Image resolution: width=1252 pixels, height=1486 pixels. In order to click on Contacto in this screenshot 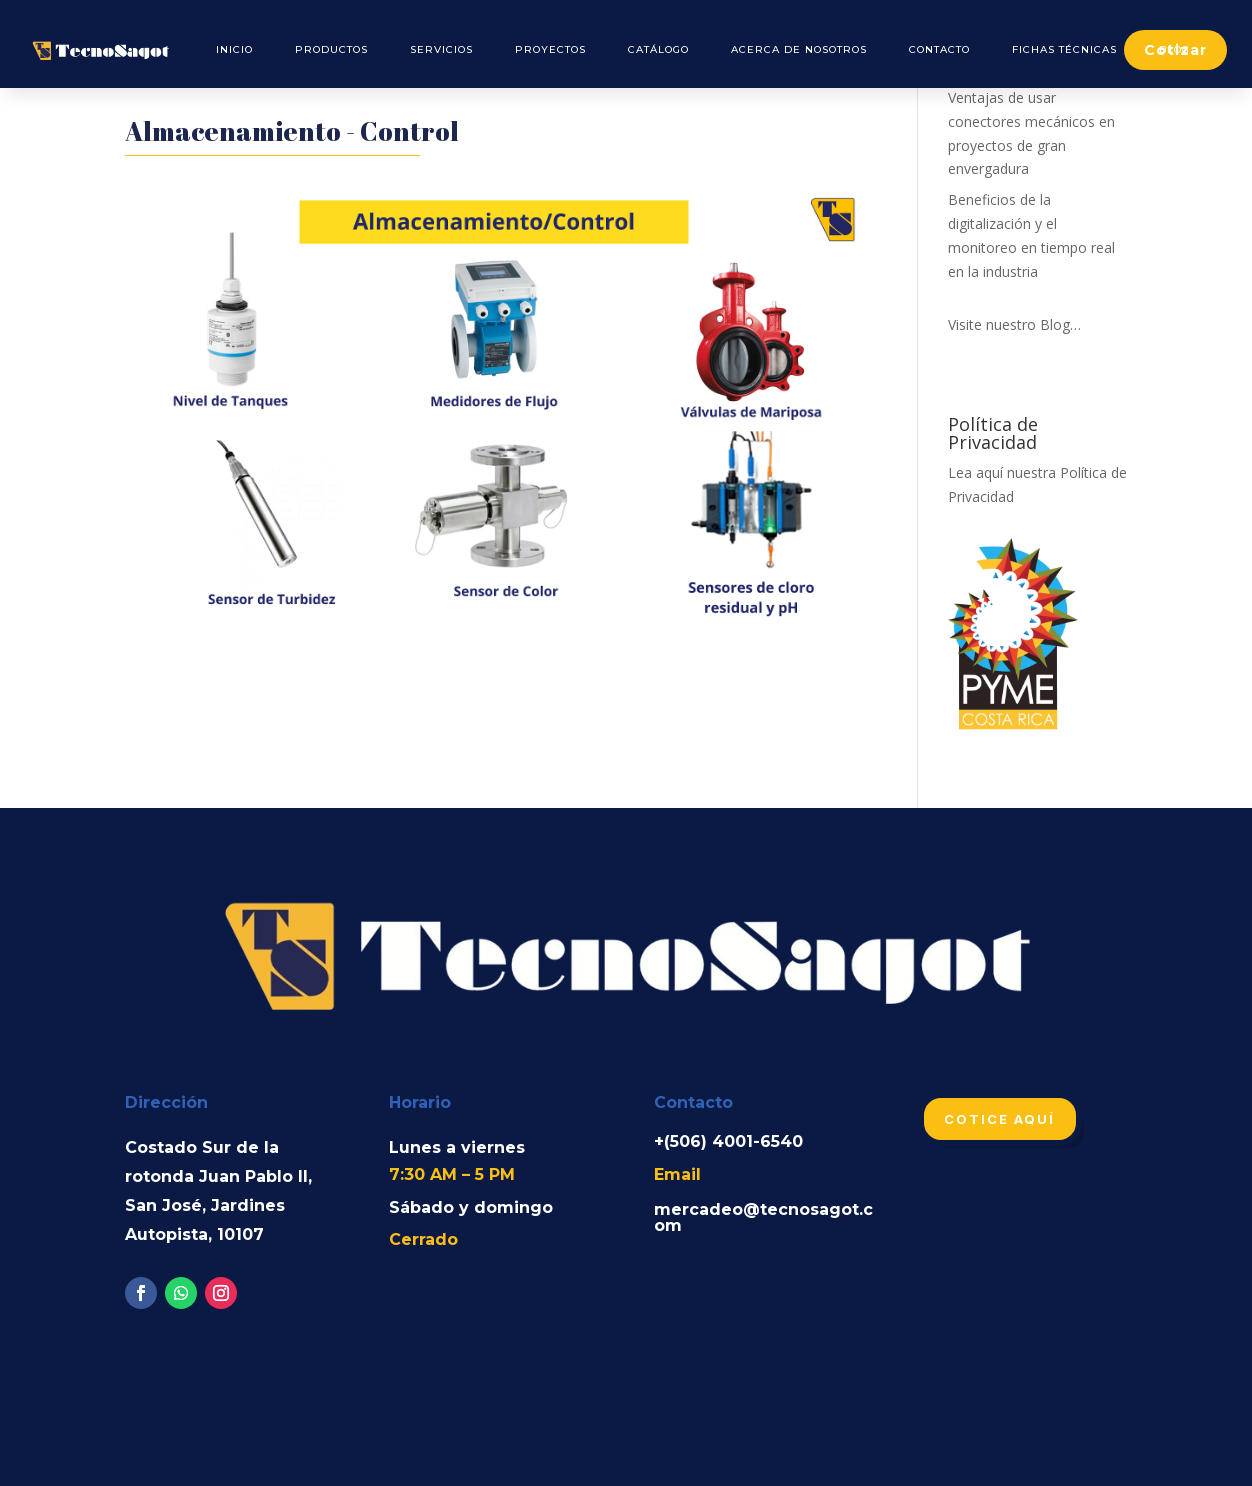, I will do `click(939, 49)`.